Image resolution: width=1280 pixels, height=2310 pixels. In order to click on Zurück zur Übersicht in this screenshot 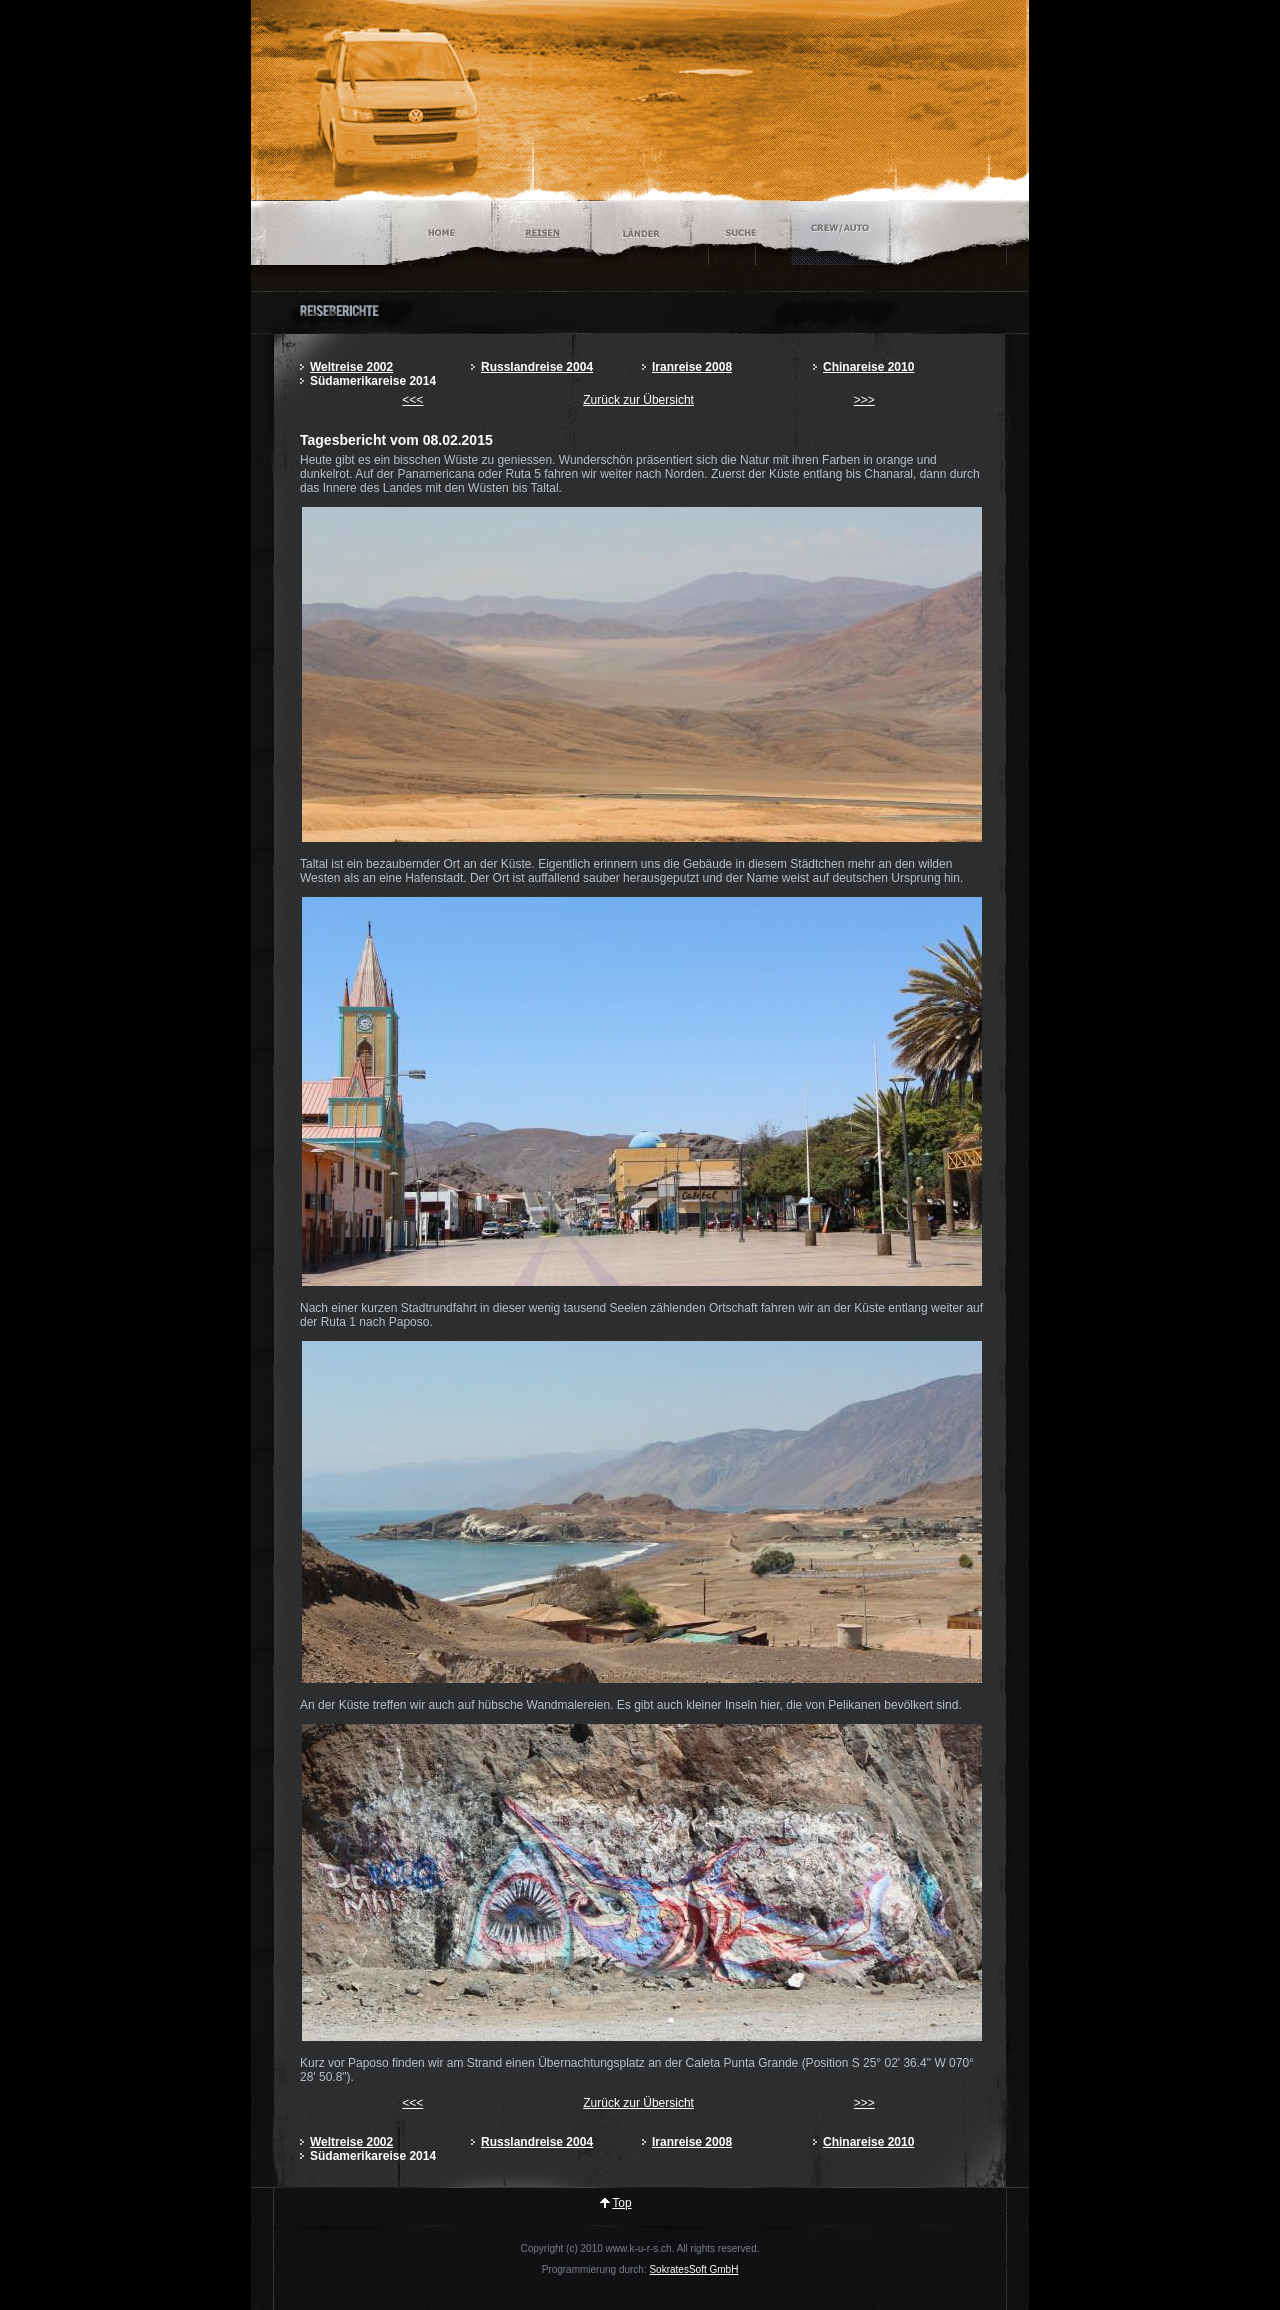, I will do `click(638, 400)`.